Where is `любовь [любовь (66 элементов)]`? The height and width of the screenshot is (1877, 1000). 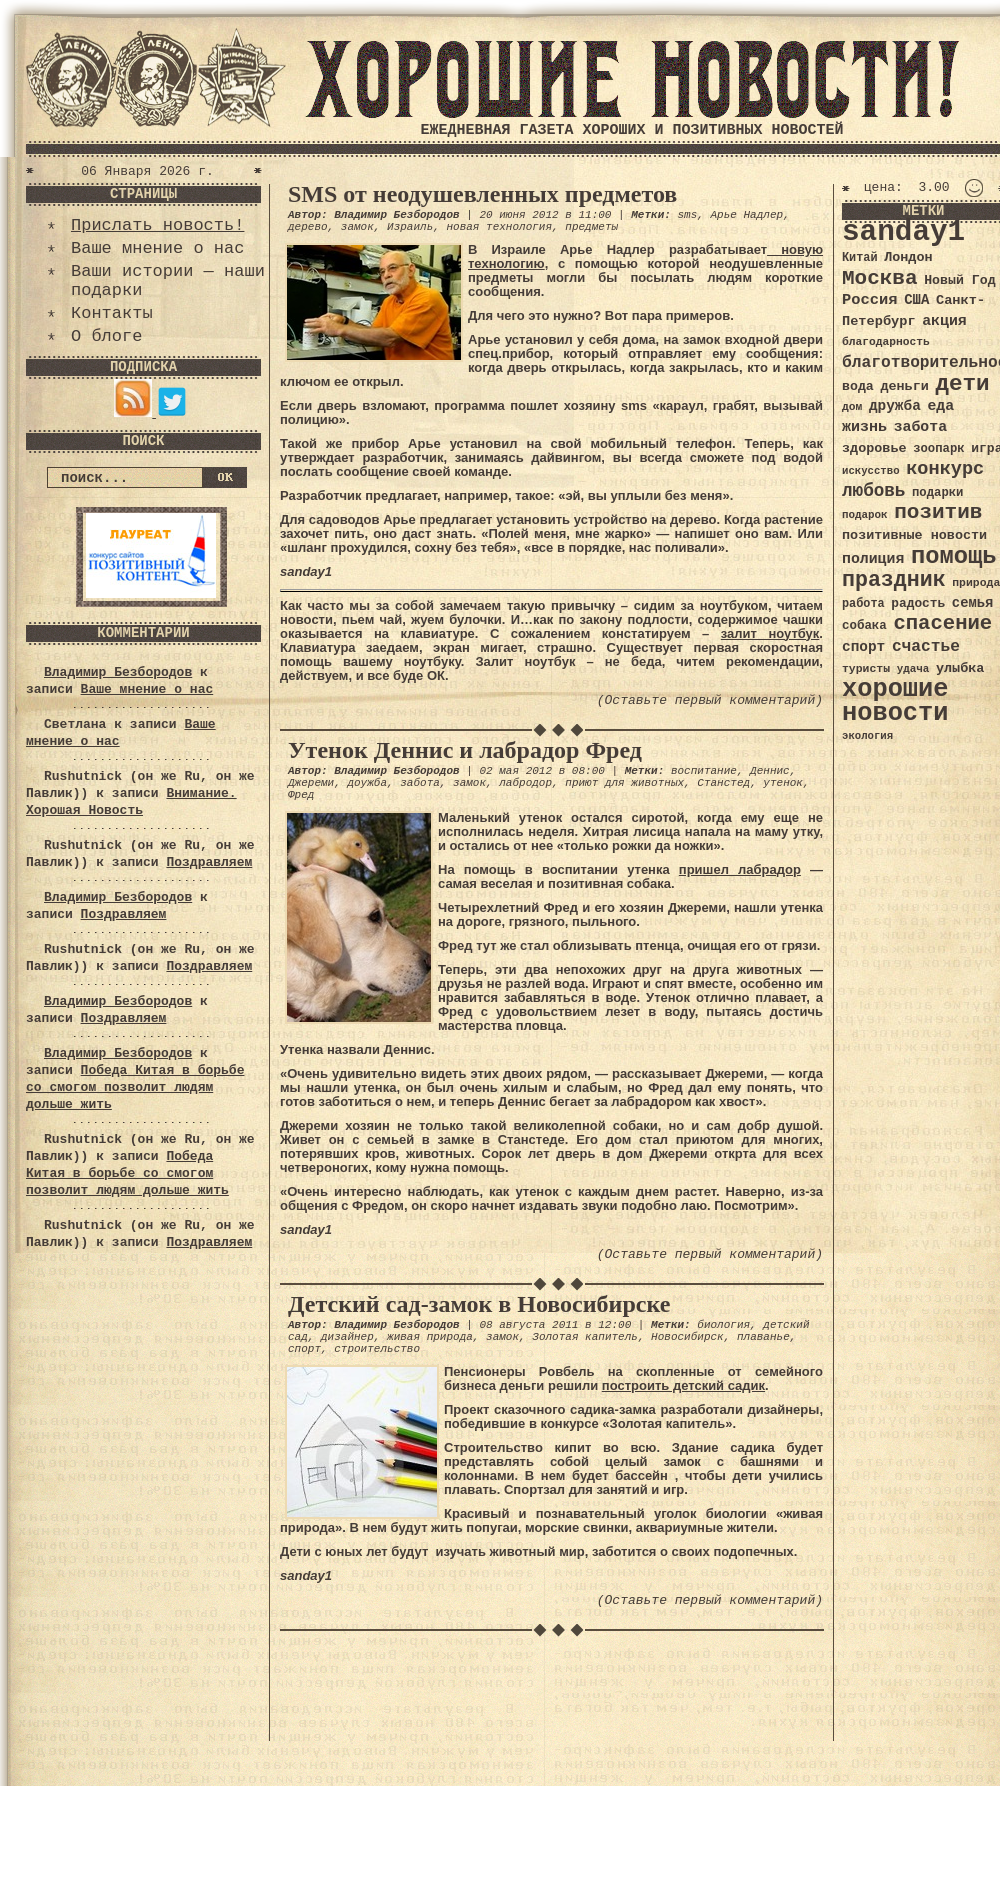
любовь [любовь (66 элементов)] is located at coordinates (873, 491).